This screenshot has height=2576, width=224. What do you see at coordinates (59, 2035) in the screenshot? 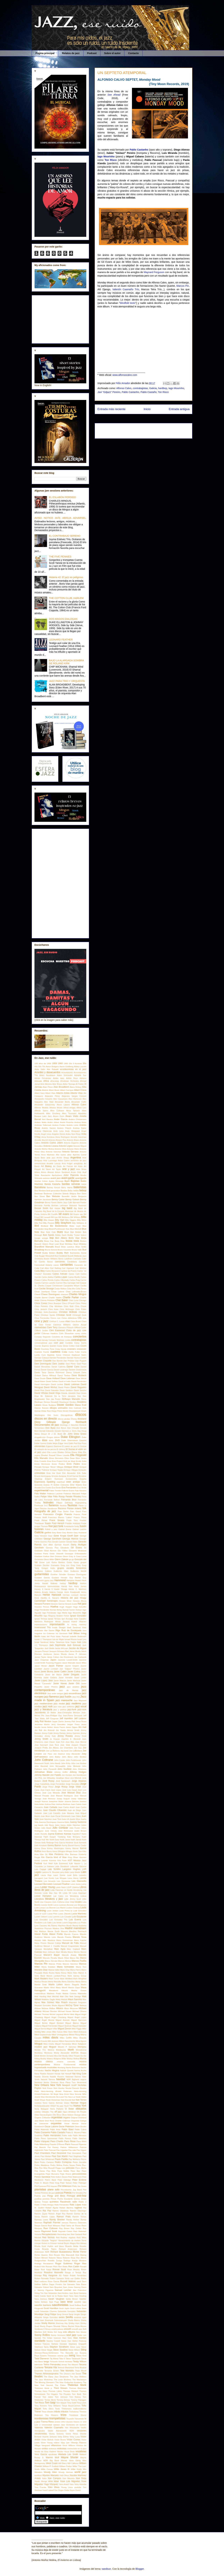
I see `Mikel Urretagoiena` at bounding box center [59, 2035].